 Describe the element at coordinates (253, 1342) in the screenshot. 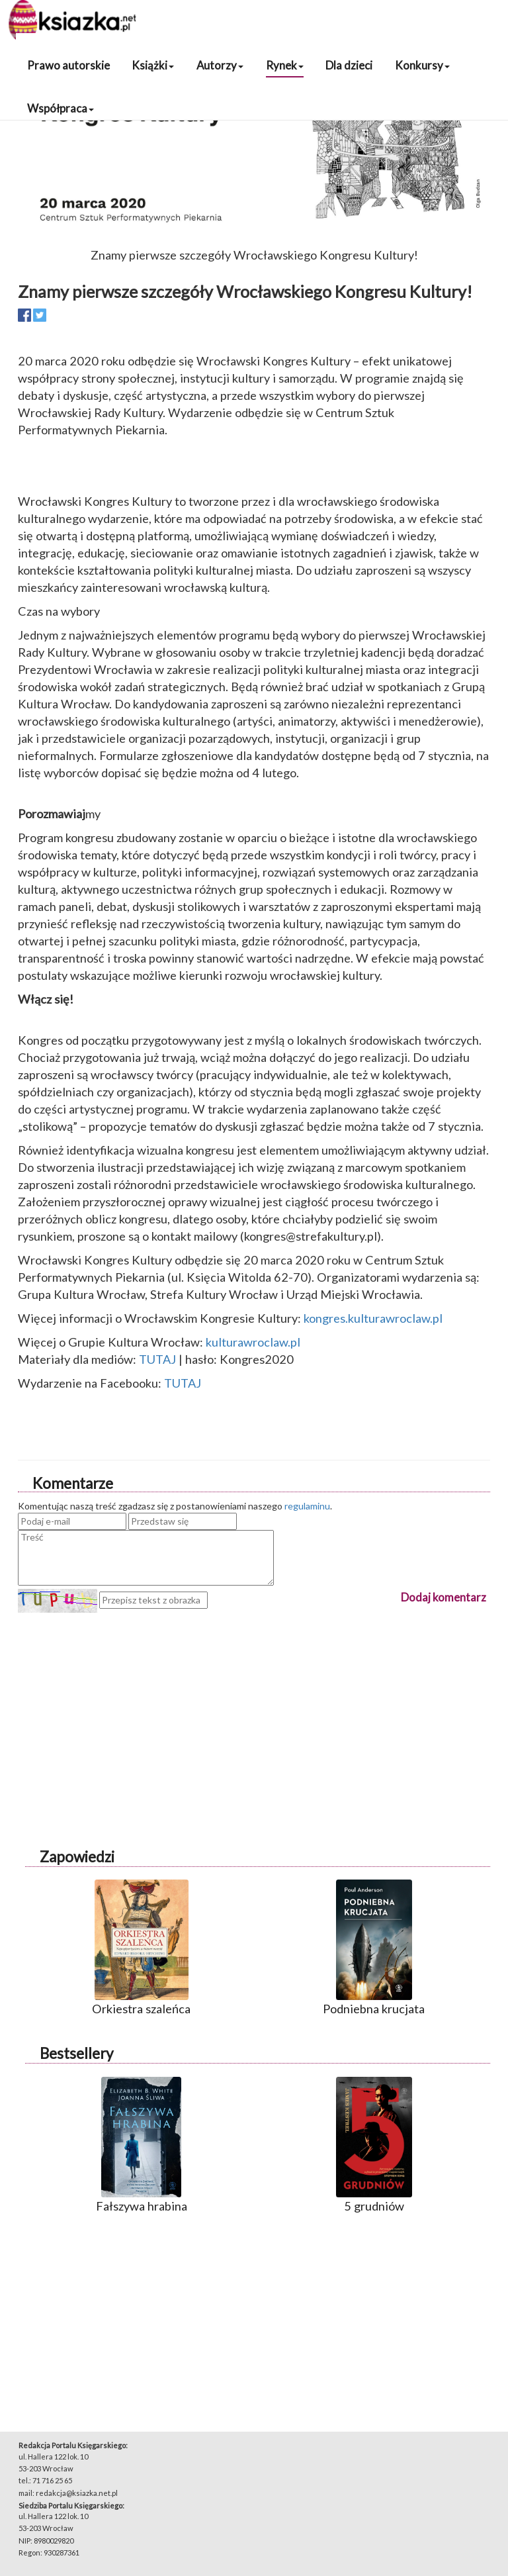

I see `kulturawroclaw.pl` at that location.